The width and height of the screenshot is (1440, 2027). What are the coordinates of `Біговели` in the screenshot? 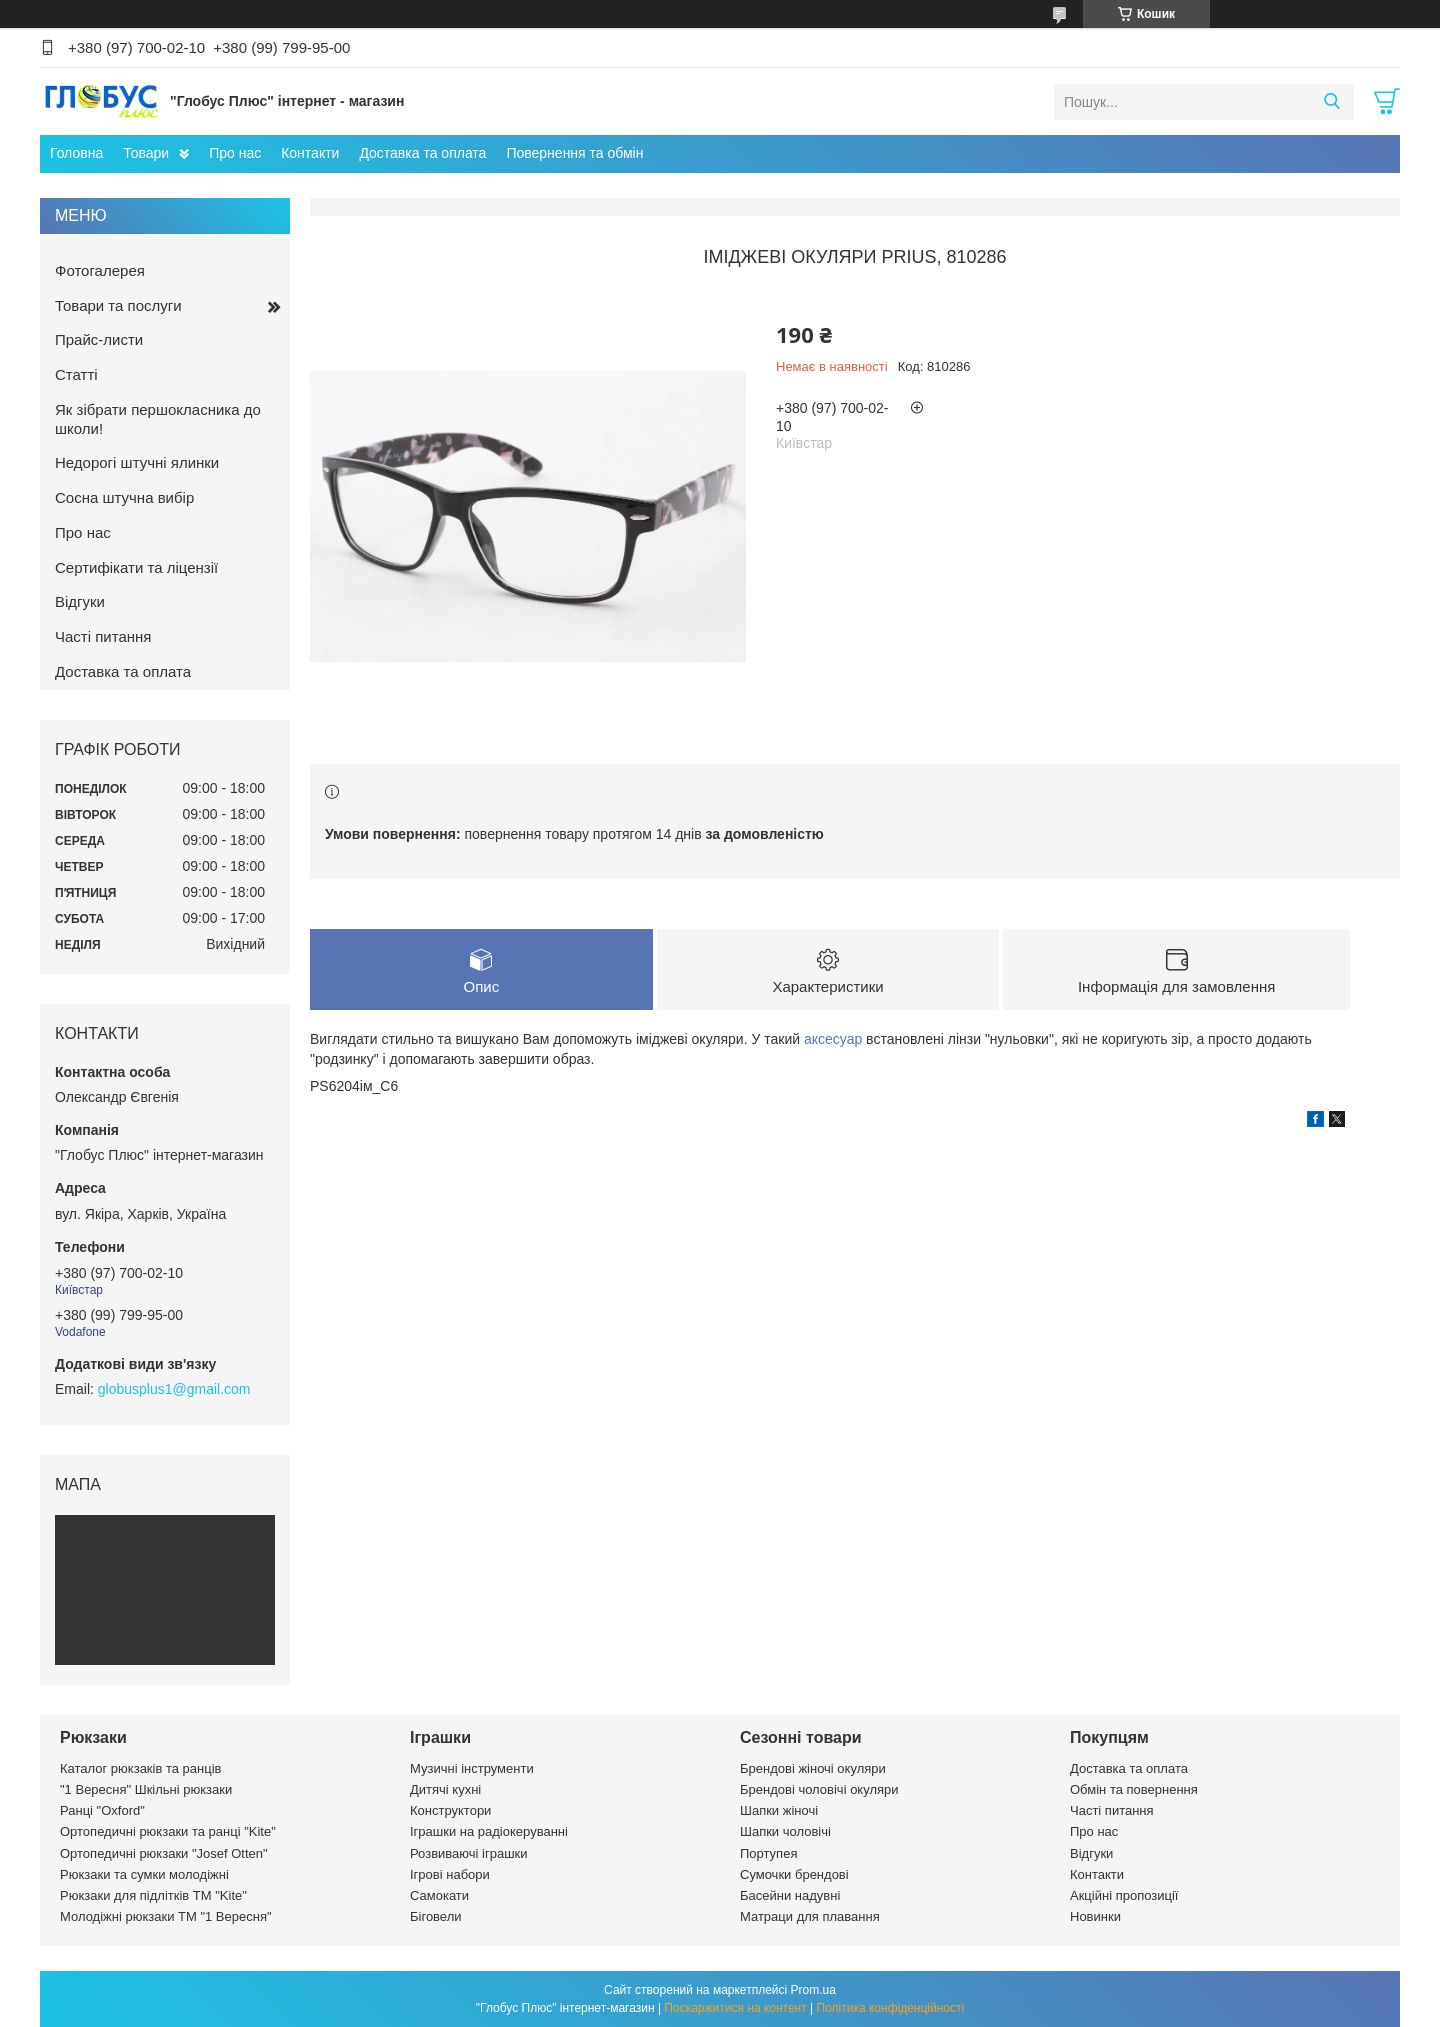 It's located at (436, 1916).